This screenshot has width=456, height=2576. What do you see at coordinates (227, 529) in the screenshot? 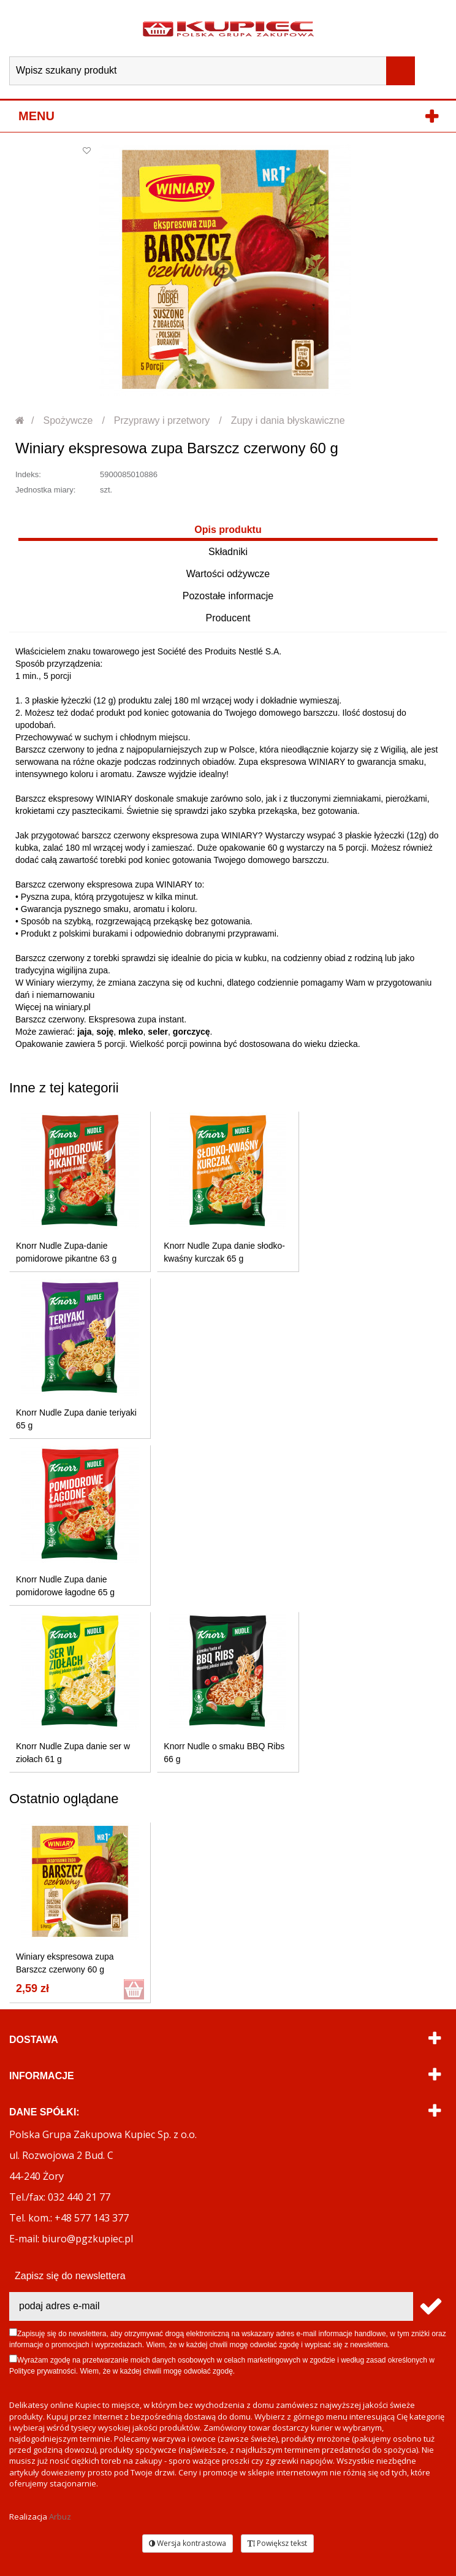
I see `Opis produktu` at bounding box center [227, 529].